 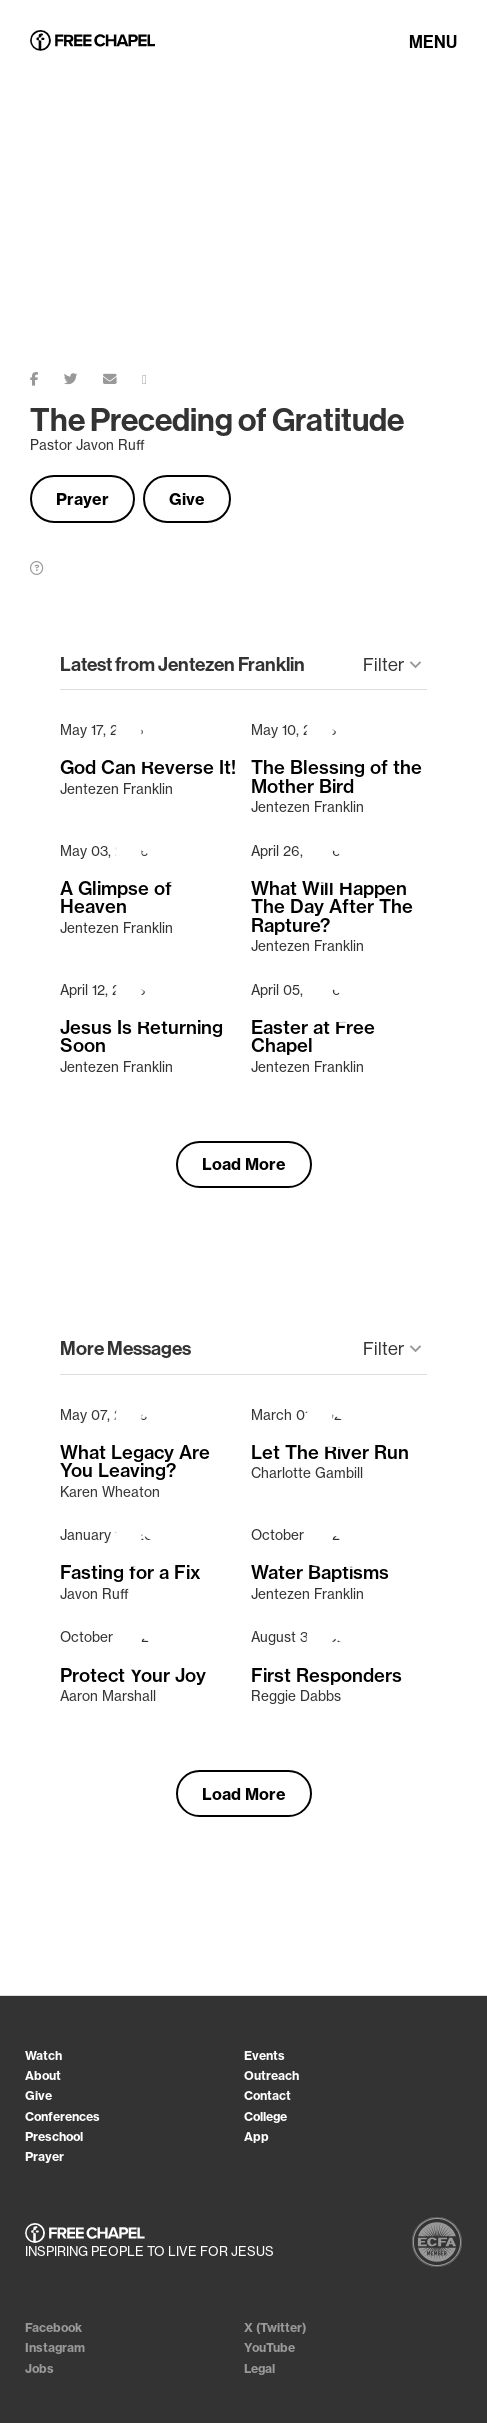 I want to click on Outreach, so click(x=271, y=2075).